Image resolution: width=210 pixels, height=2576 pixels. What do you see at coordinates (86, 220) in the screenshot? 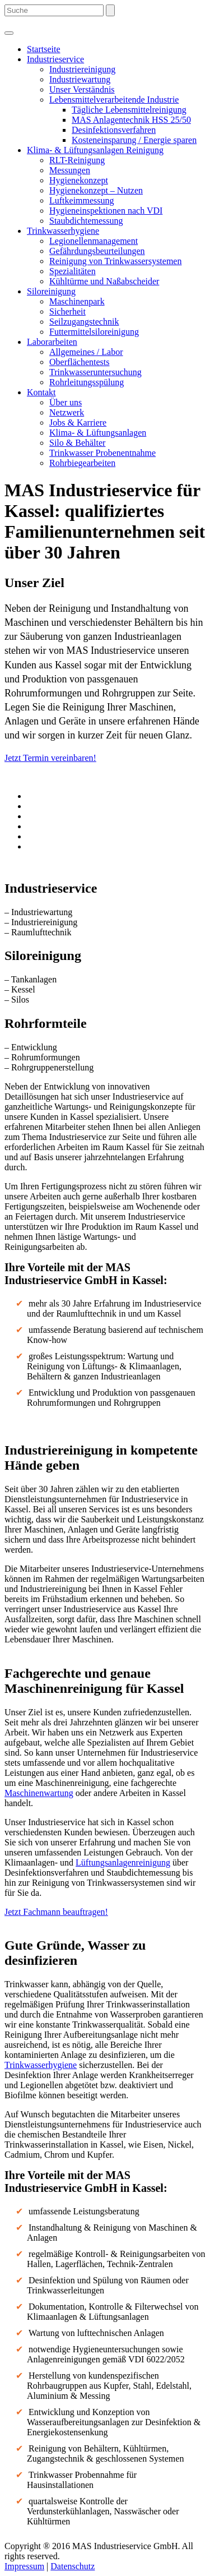
I see `Staubdichtemessung` at bounding box center [86, 220].